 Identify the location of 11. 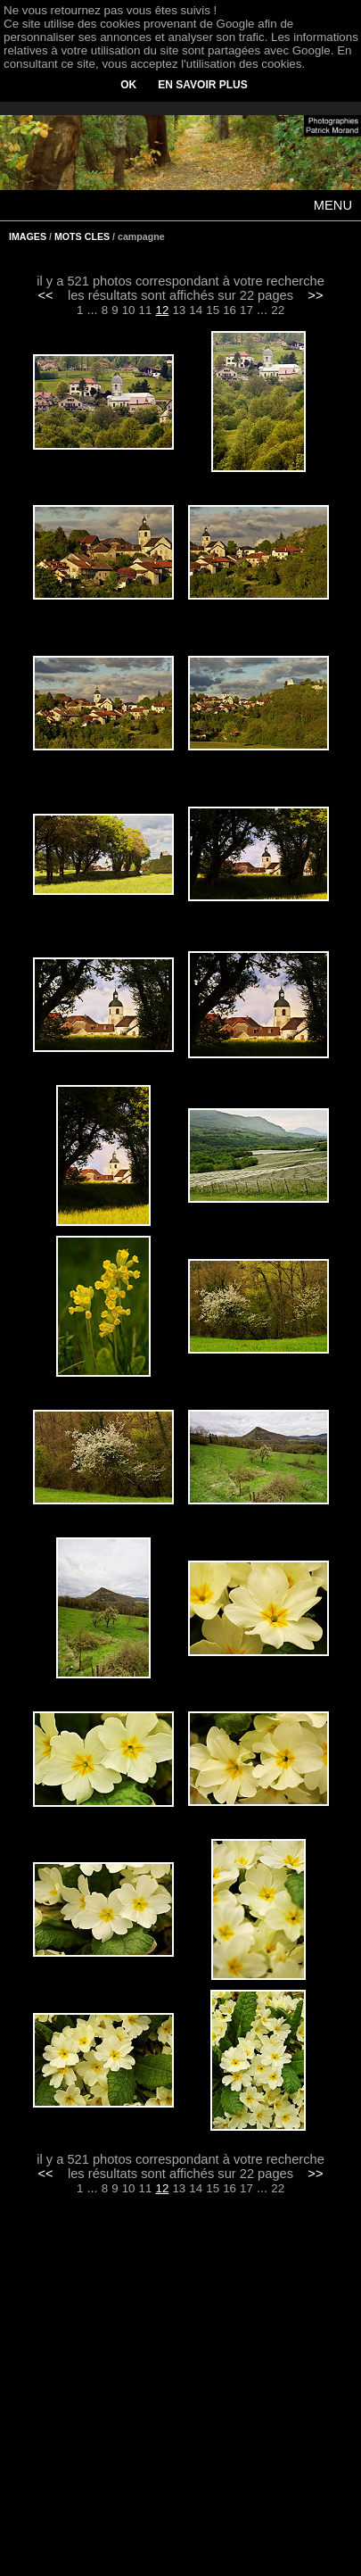
(145, 310).